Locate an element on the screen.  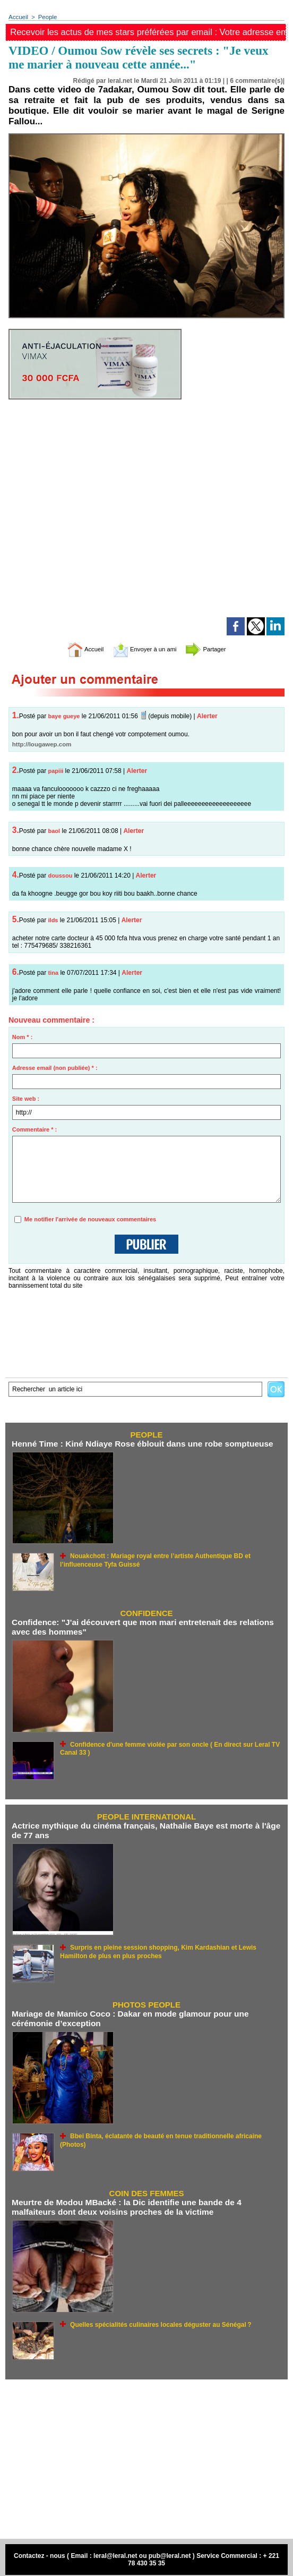
Accueil is located at coordinates (17, 17).